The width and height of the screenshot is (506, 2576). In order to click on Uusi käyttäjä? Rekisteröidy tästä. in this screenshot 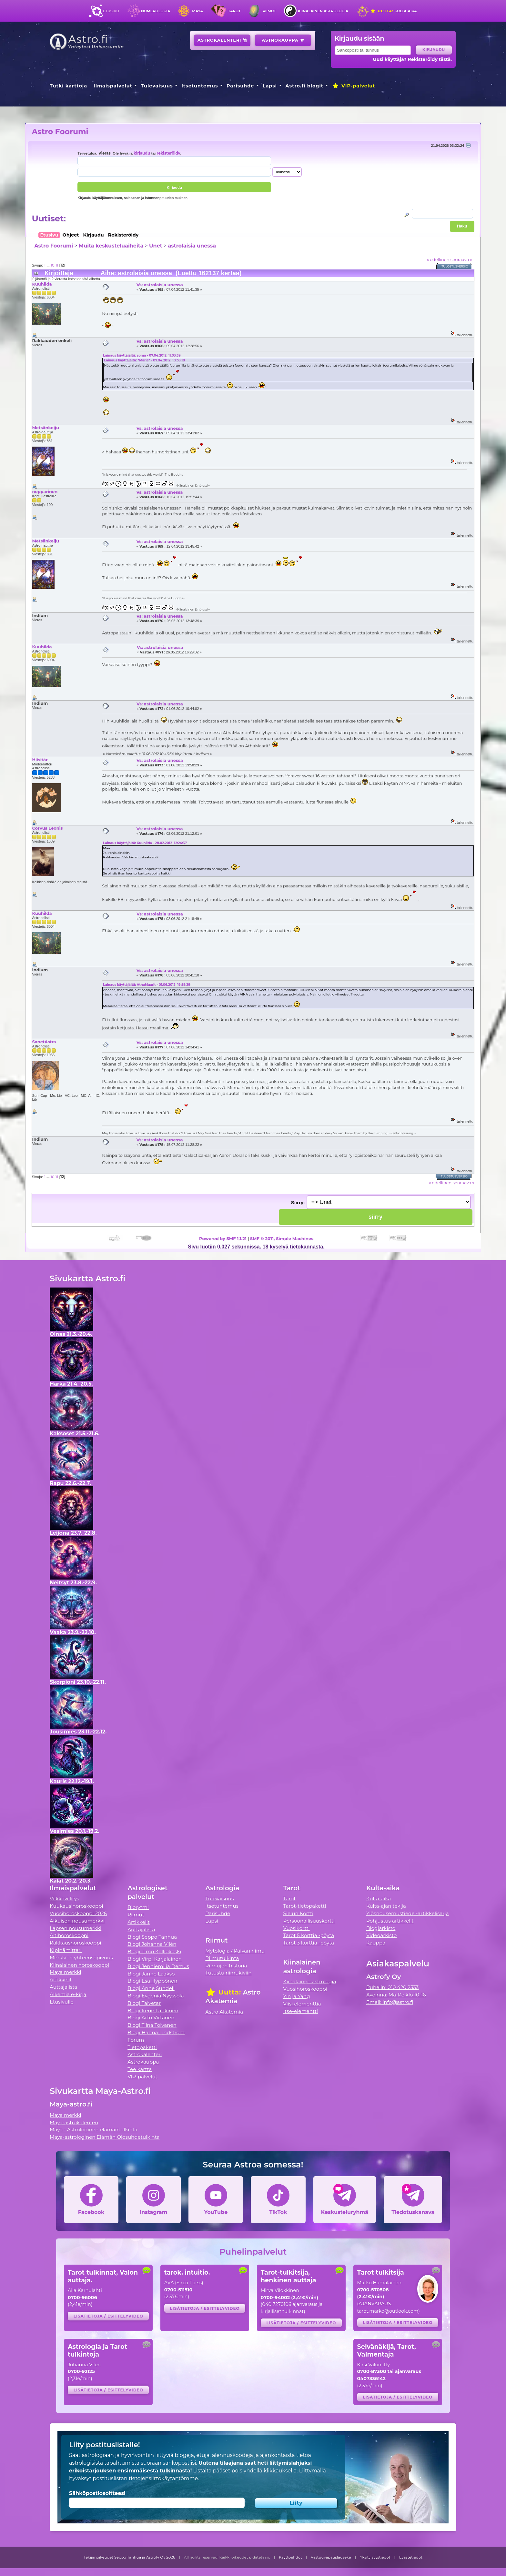, I will do `click(412, 59)`.